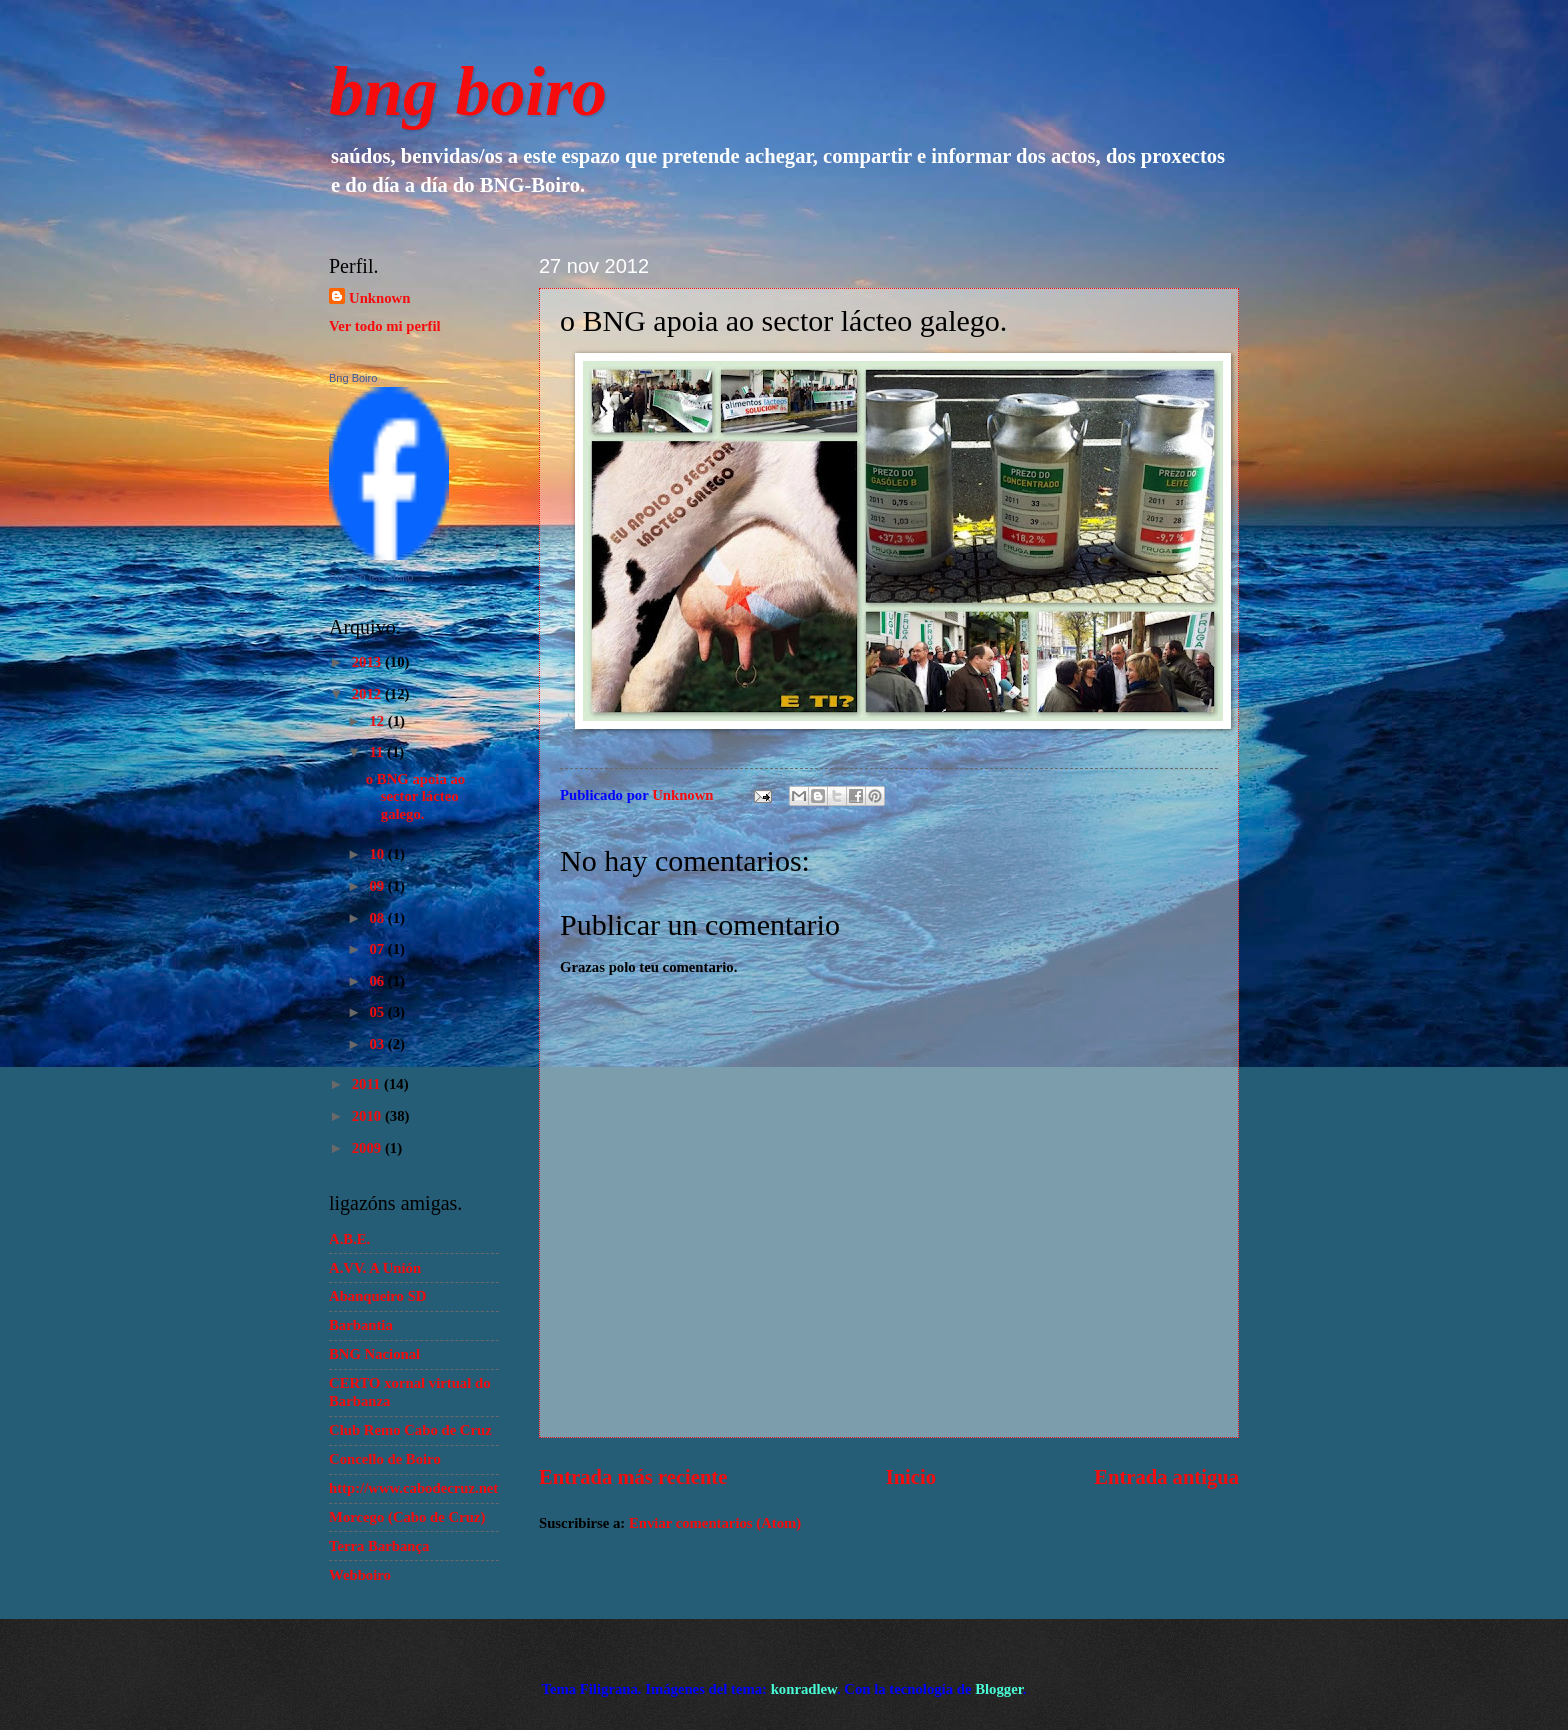 The image size is (1568, 1730). I want to click on 05, so click(378, 1012).